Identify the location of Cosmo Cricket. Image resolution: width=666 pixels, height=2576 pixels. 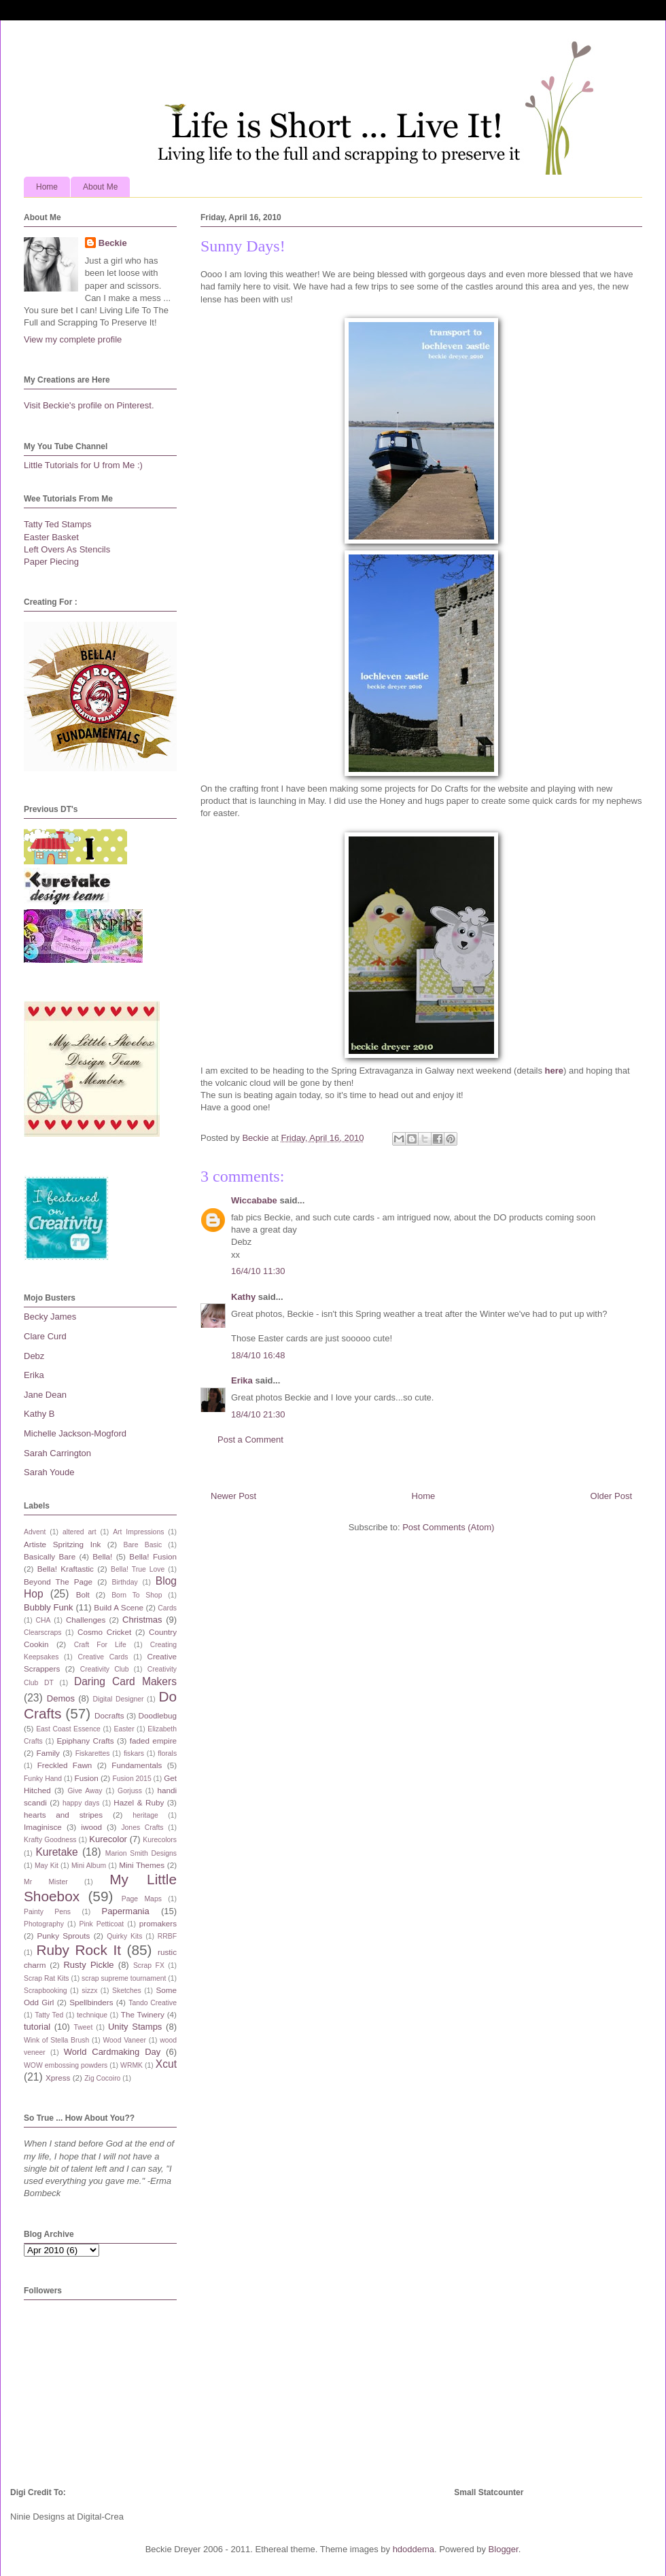
(104, 1631).